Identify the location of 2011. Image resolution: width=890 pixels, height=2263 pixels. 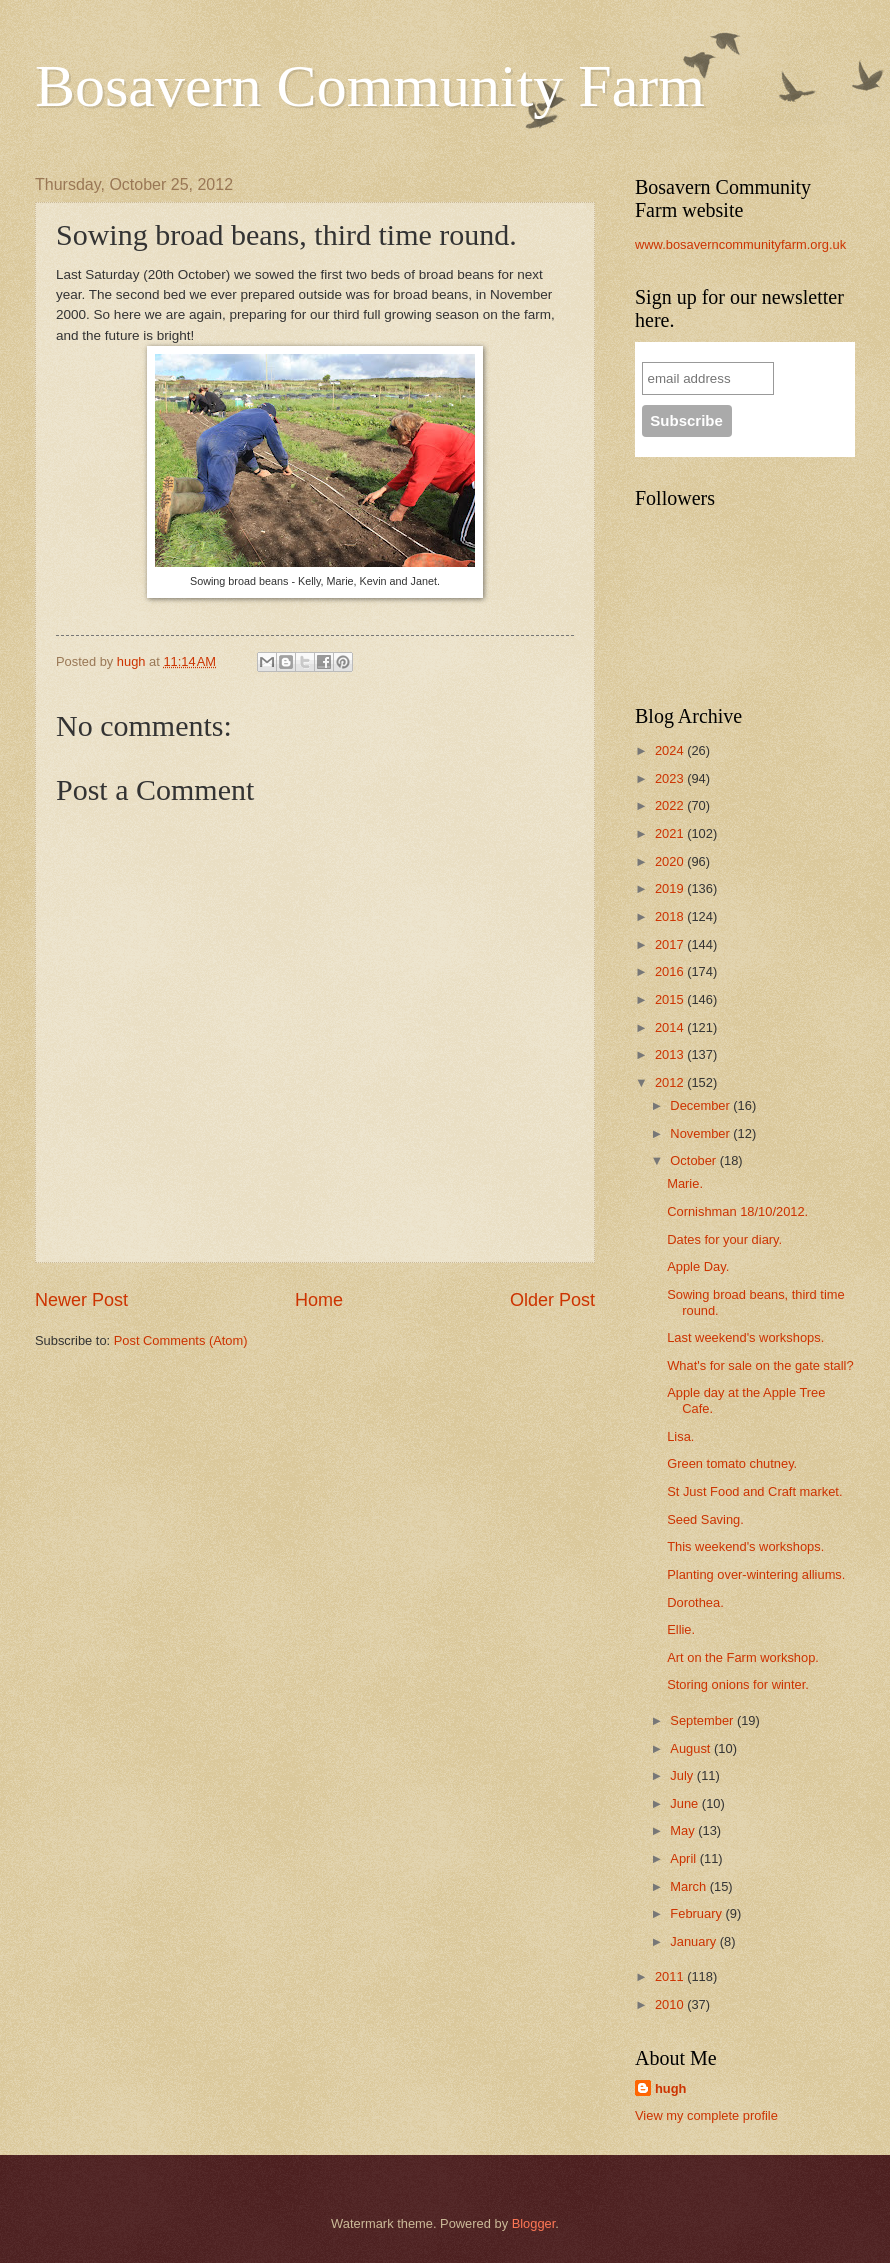
(671, 1976).